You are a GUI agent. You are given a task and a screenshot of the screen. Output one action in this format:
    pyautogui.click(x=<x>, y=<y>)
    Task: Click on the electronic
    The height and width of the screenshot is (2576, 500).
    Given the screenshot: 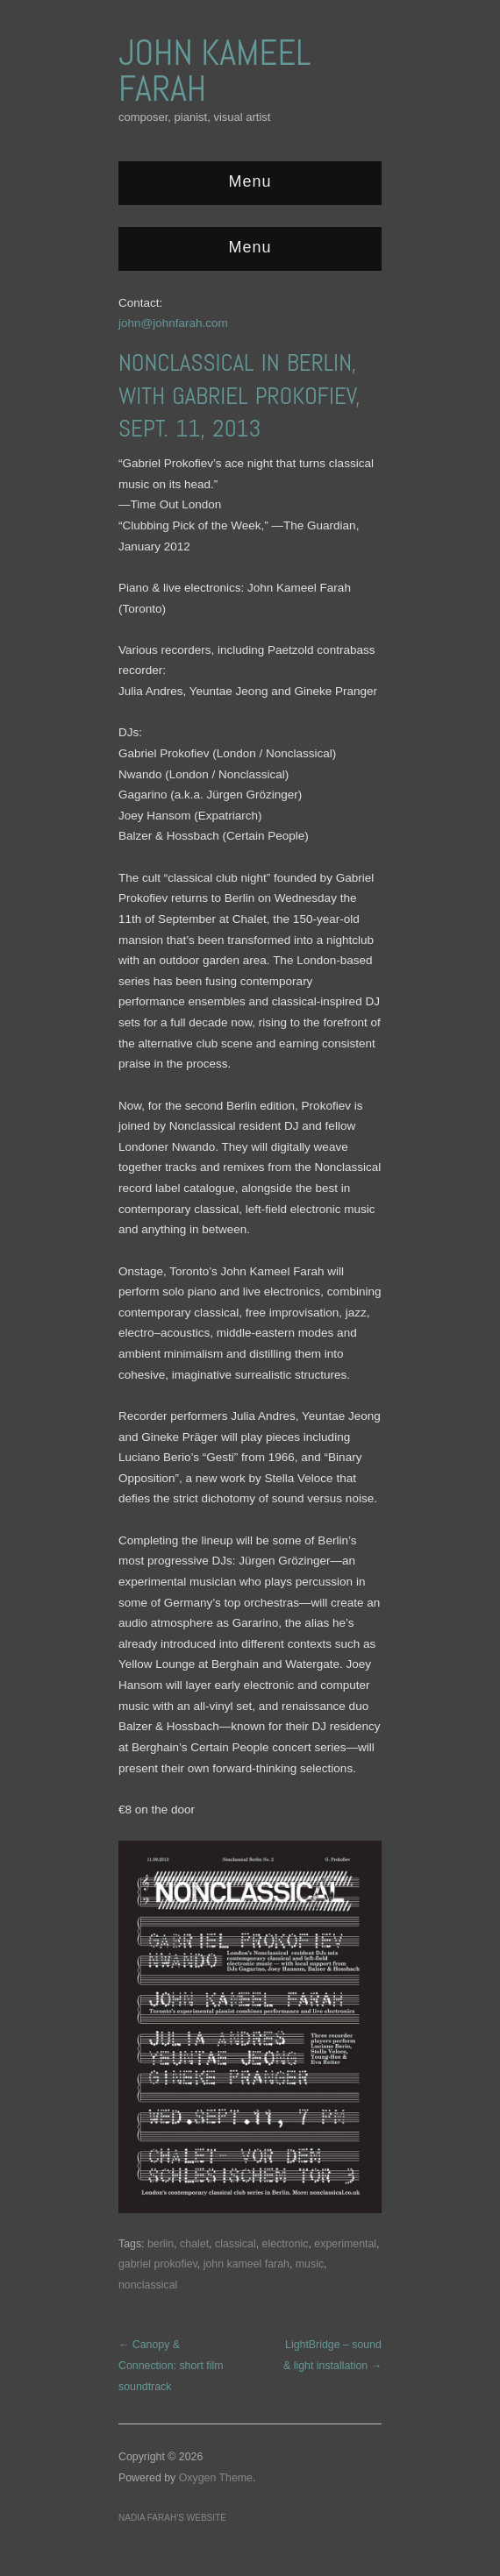 What is the action you would take?
    pyautogui.click(x=285, y=2244)
    